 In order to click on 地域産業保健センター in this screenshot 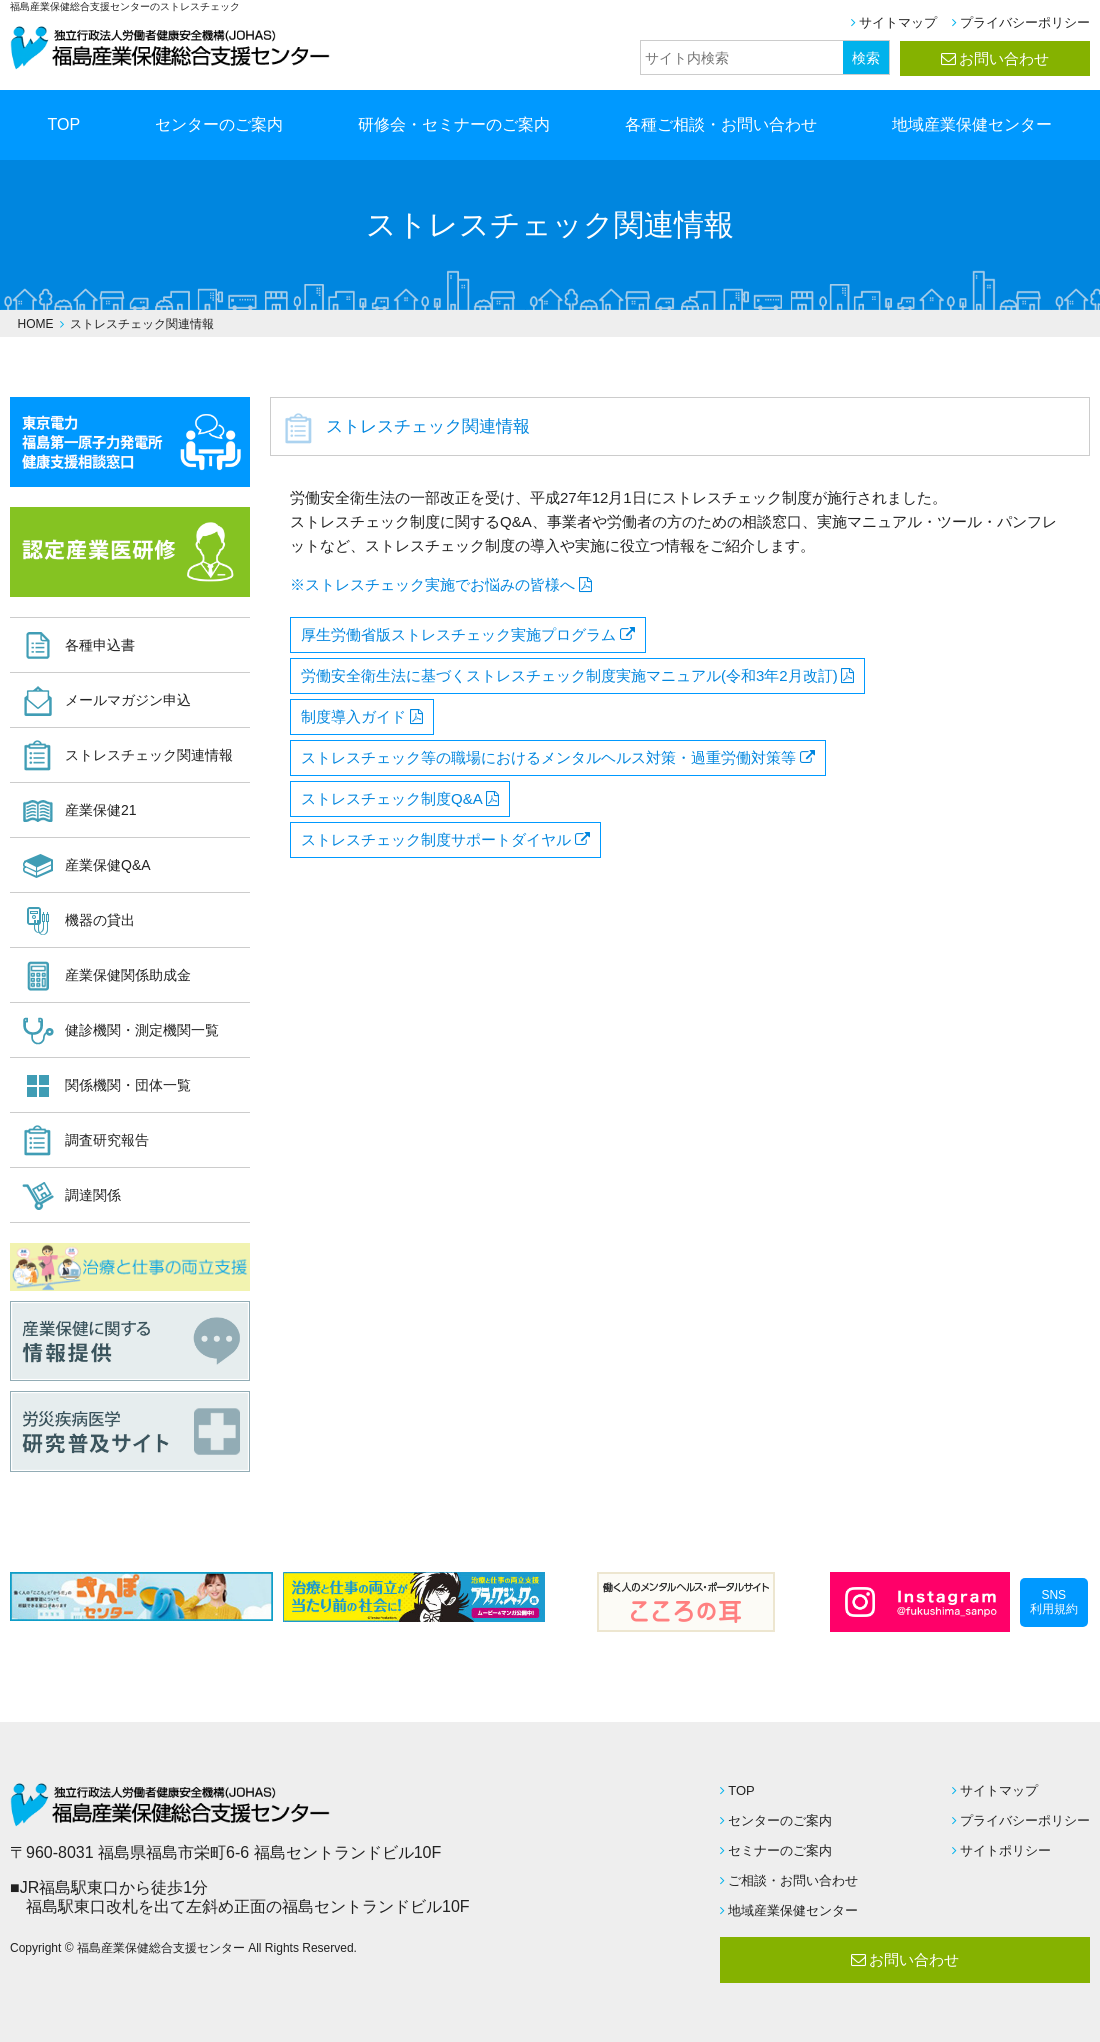, I will do `click(972, 124)`.